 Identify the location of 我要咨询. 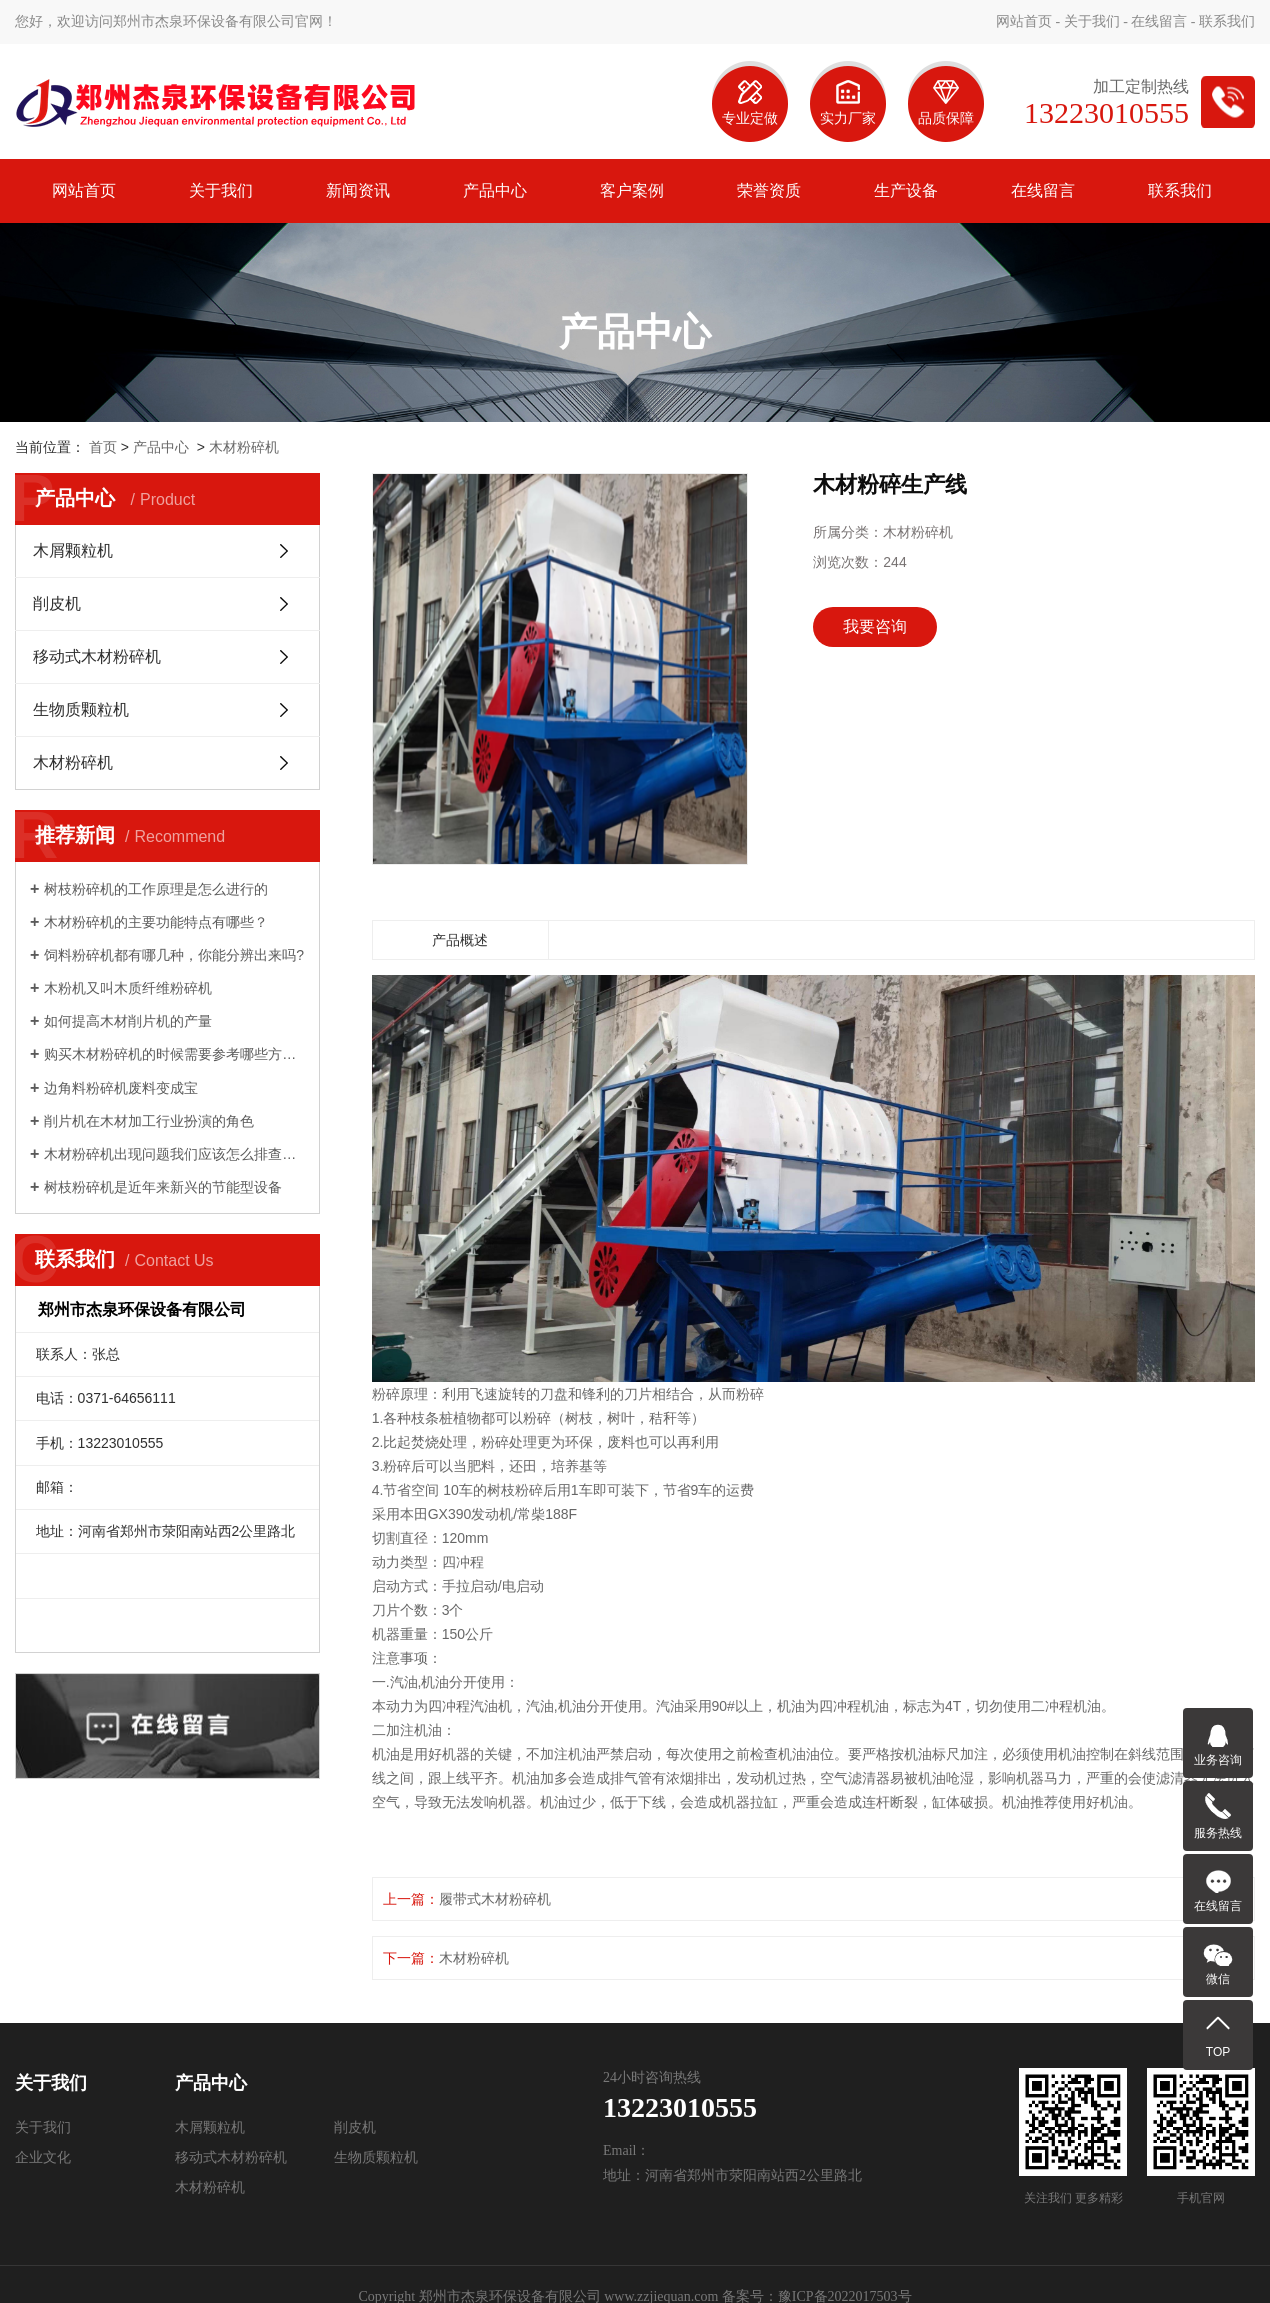
(875, 626).